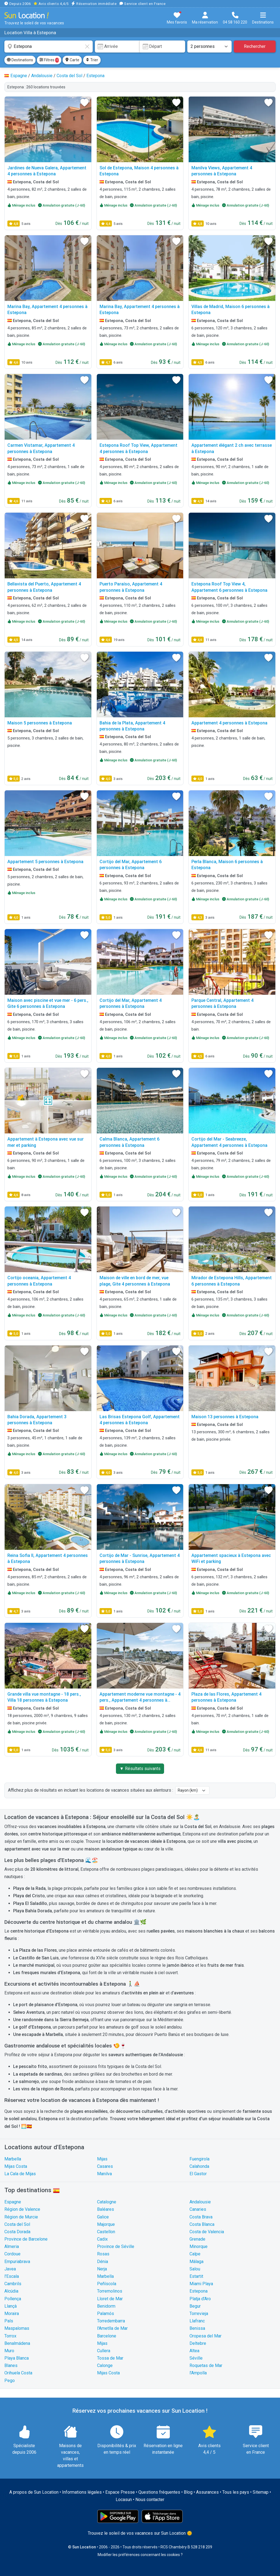  What do you see at coordinates (105, 2313) in the screenshot?
I see `Palamós` at bounding box center [105, 2313].